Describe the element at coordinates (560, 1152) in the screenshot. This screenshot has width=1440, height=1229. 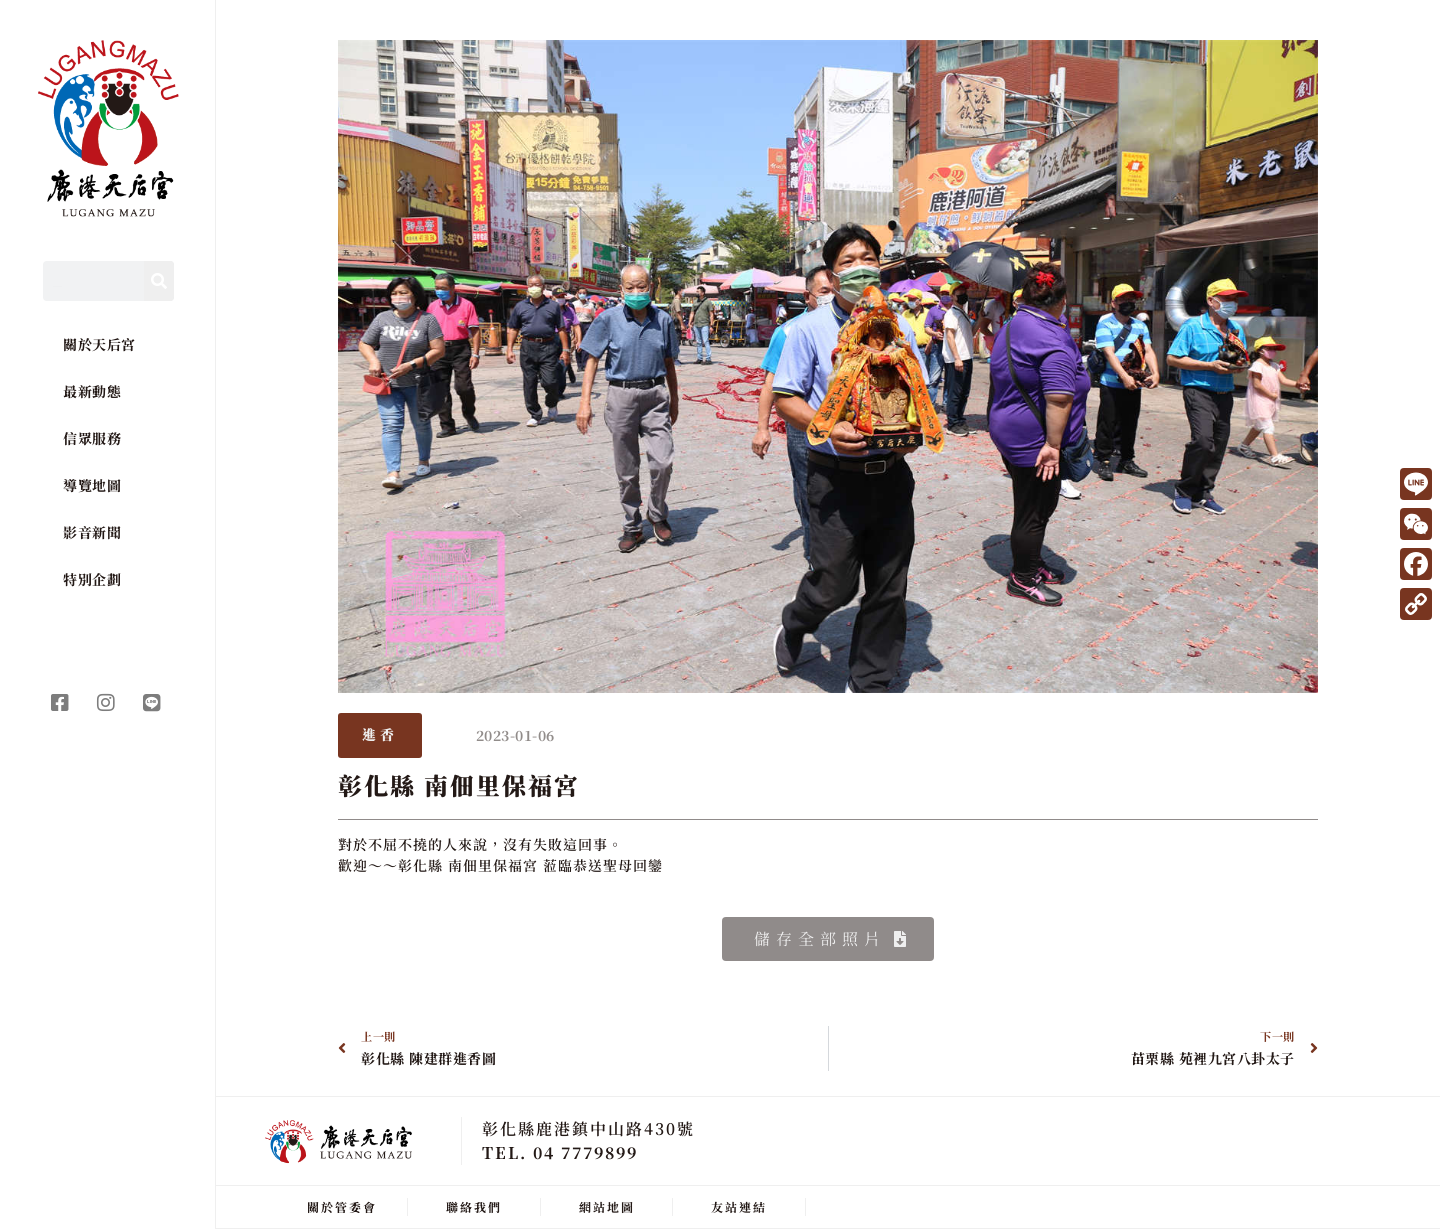
I see `TEL. 04 7779899` at that location.